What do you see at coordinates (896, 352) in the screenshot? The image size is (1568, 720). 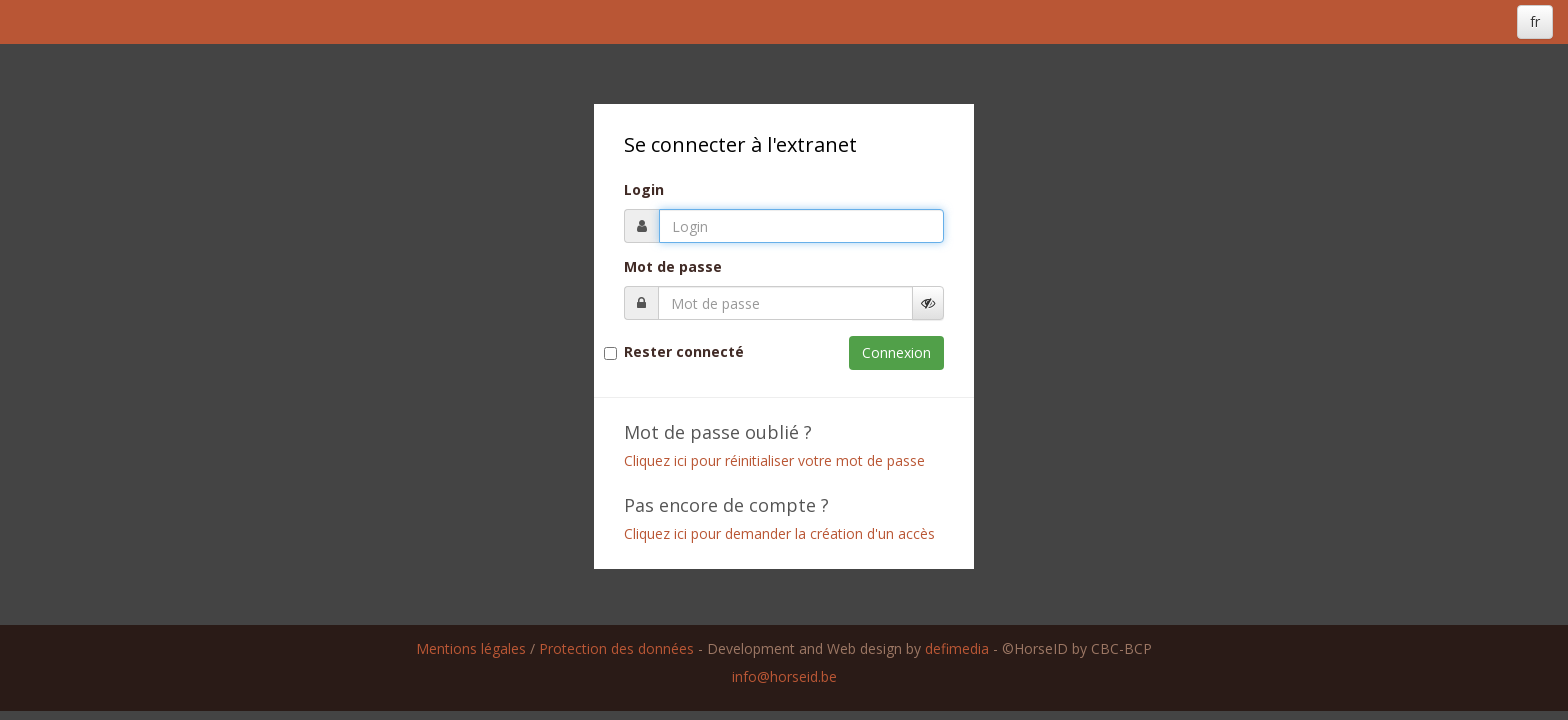 I see `Connexion` at bounding box center [896, 352].